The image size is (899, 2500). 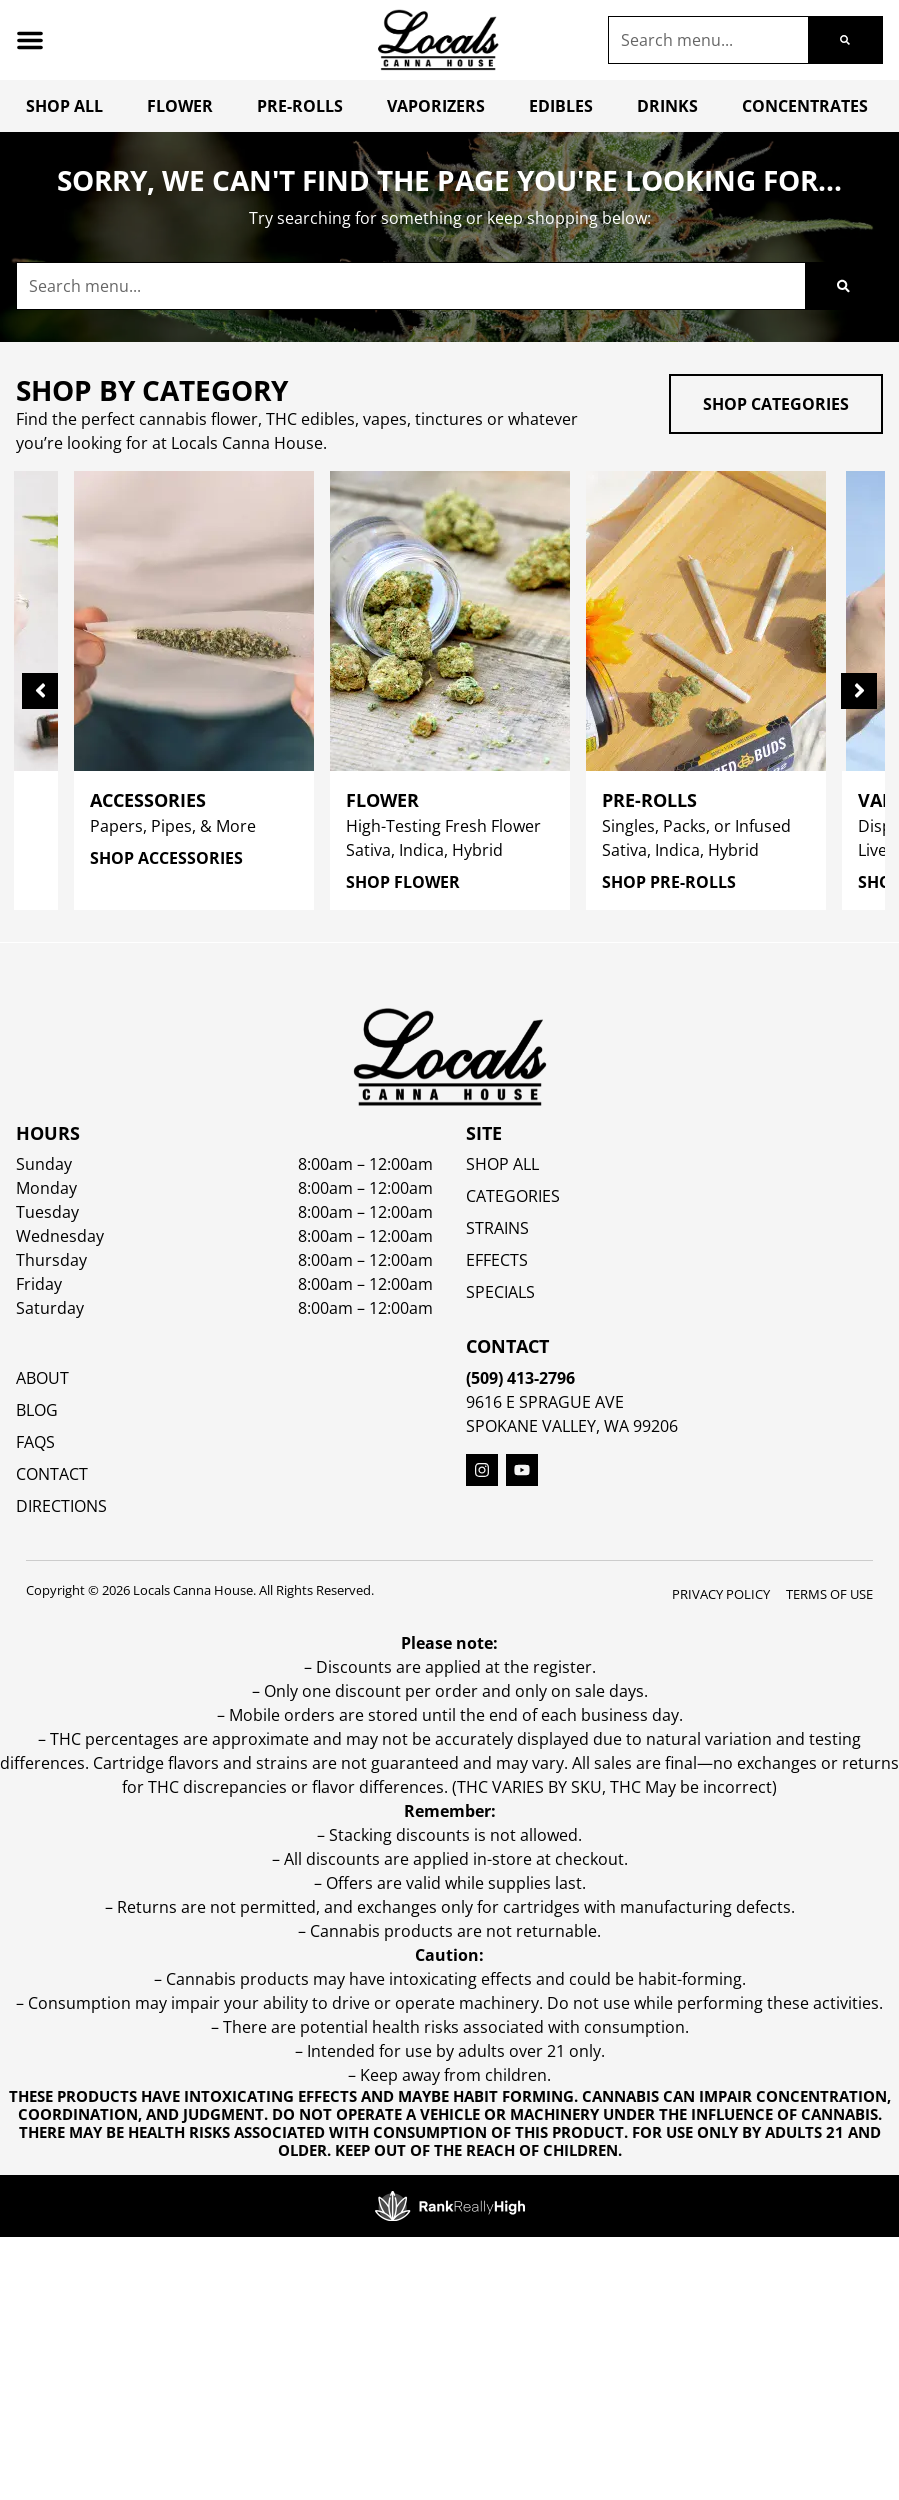 I want to click on Accessories, so click(x=148, y=800).